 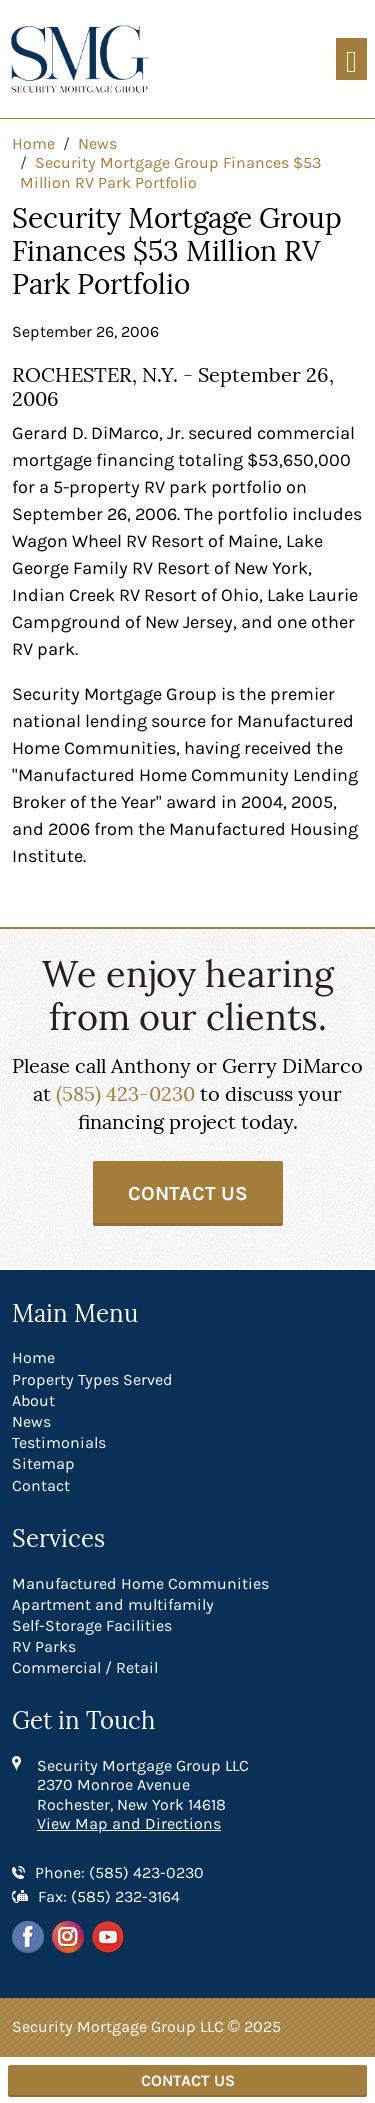 I want to click on Apartment and multifamily, so click(x=113, y=1604).